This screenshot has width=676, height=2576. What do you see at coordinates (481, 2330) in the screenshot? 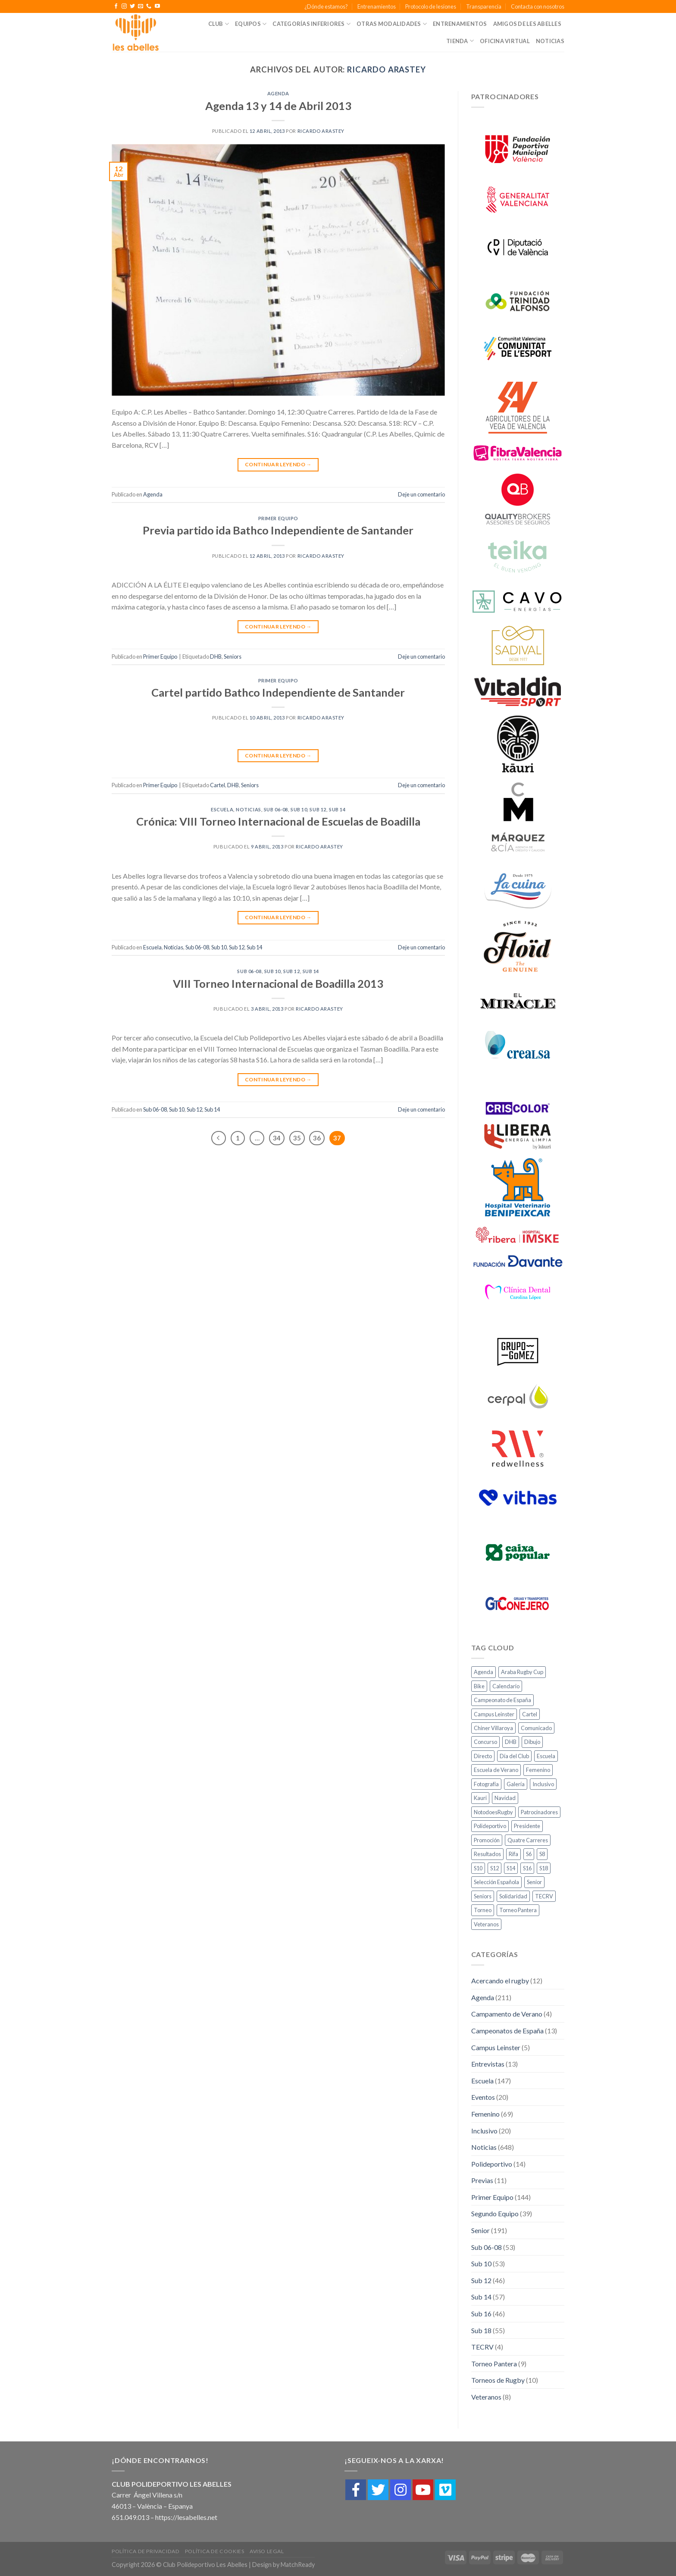
I see `Sub 18` at bounding box center [481, 2330].